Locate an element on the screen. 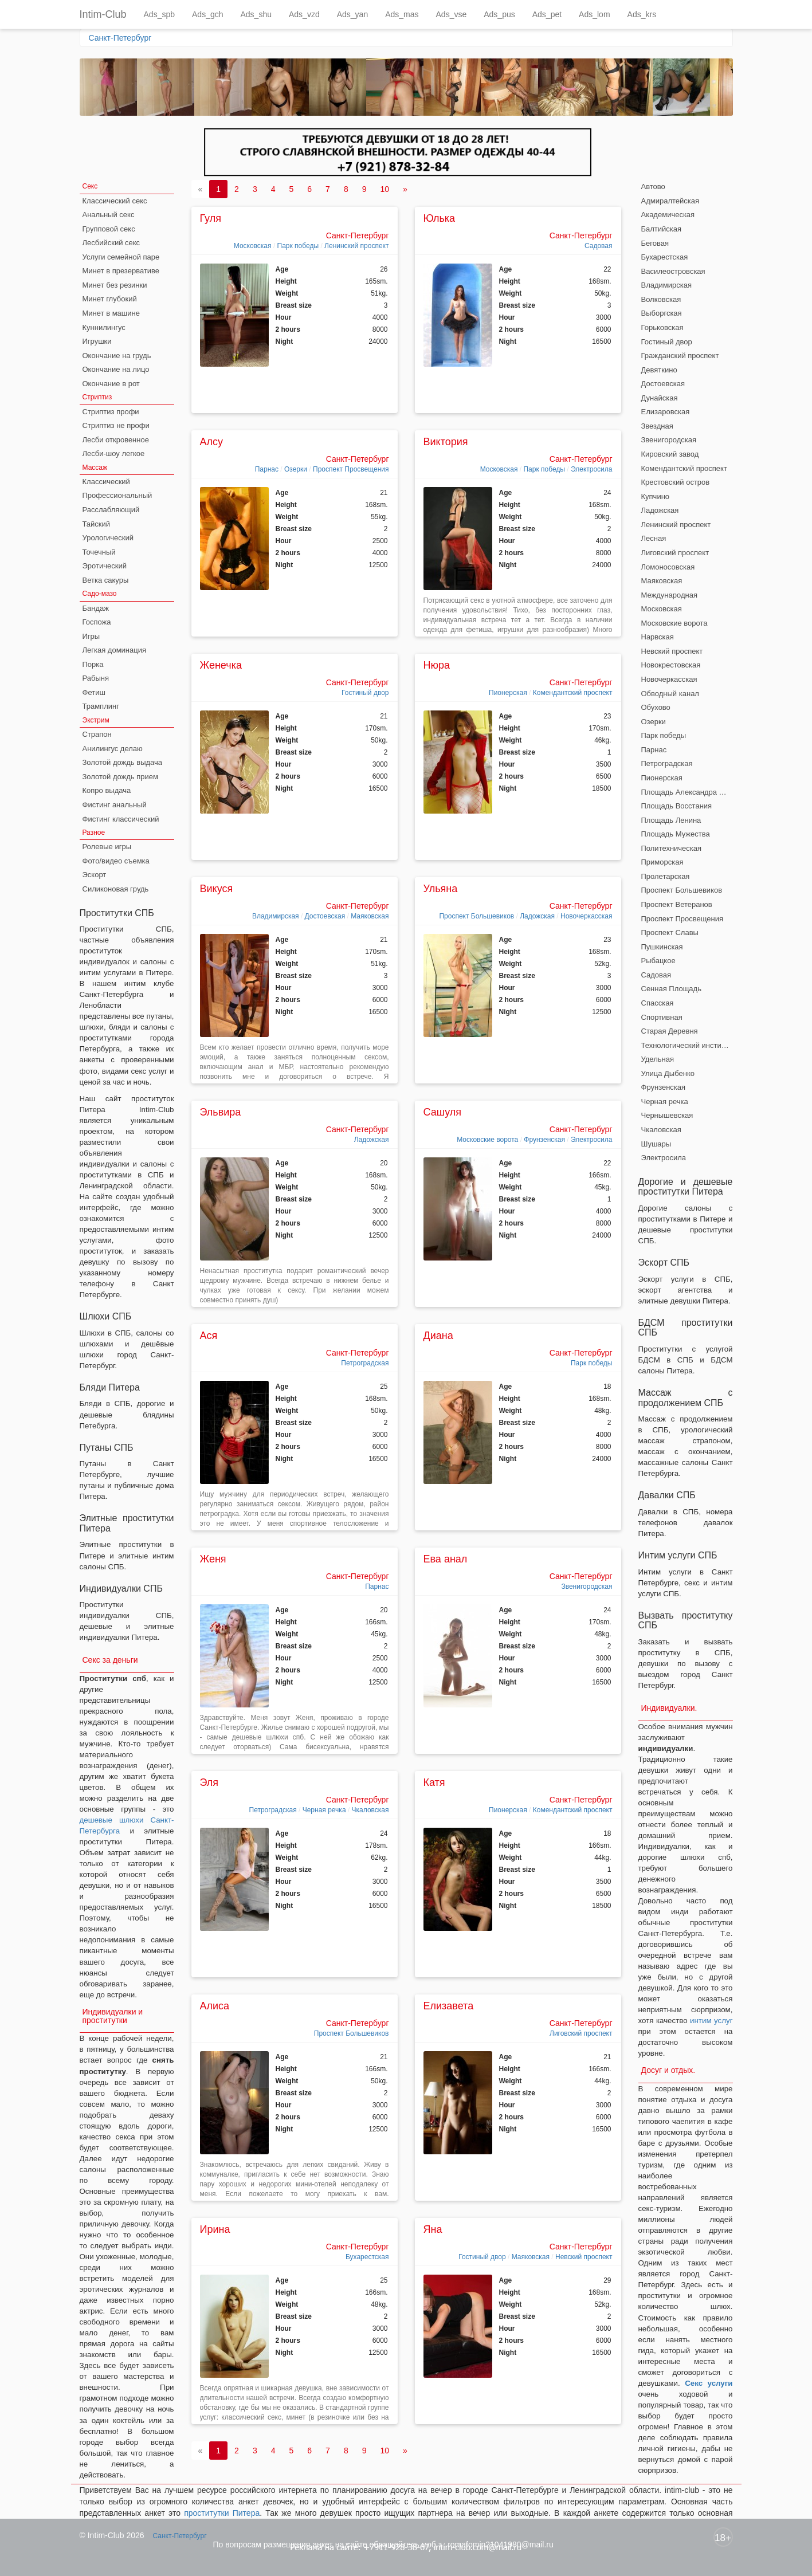 The image size is (812, 2576). Выборгская is located at coordinates (661, 313).